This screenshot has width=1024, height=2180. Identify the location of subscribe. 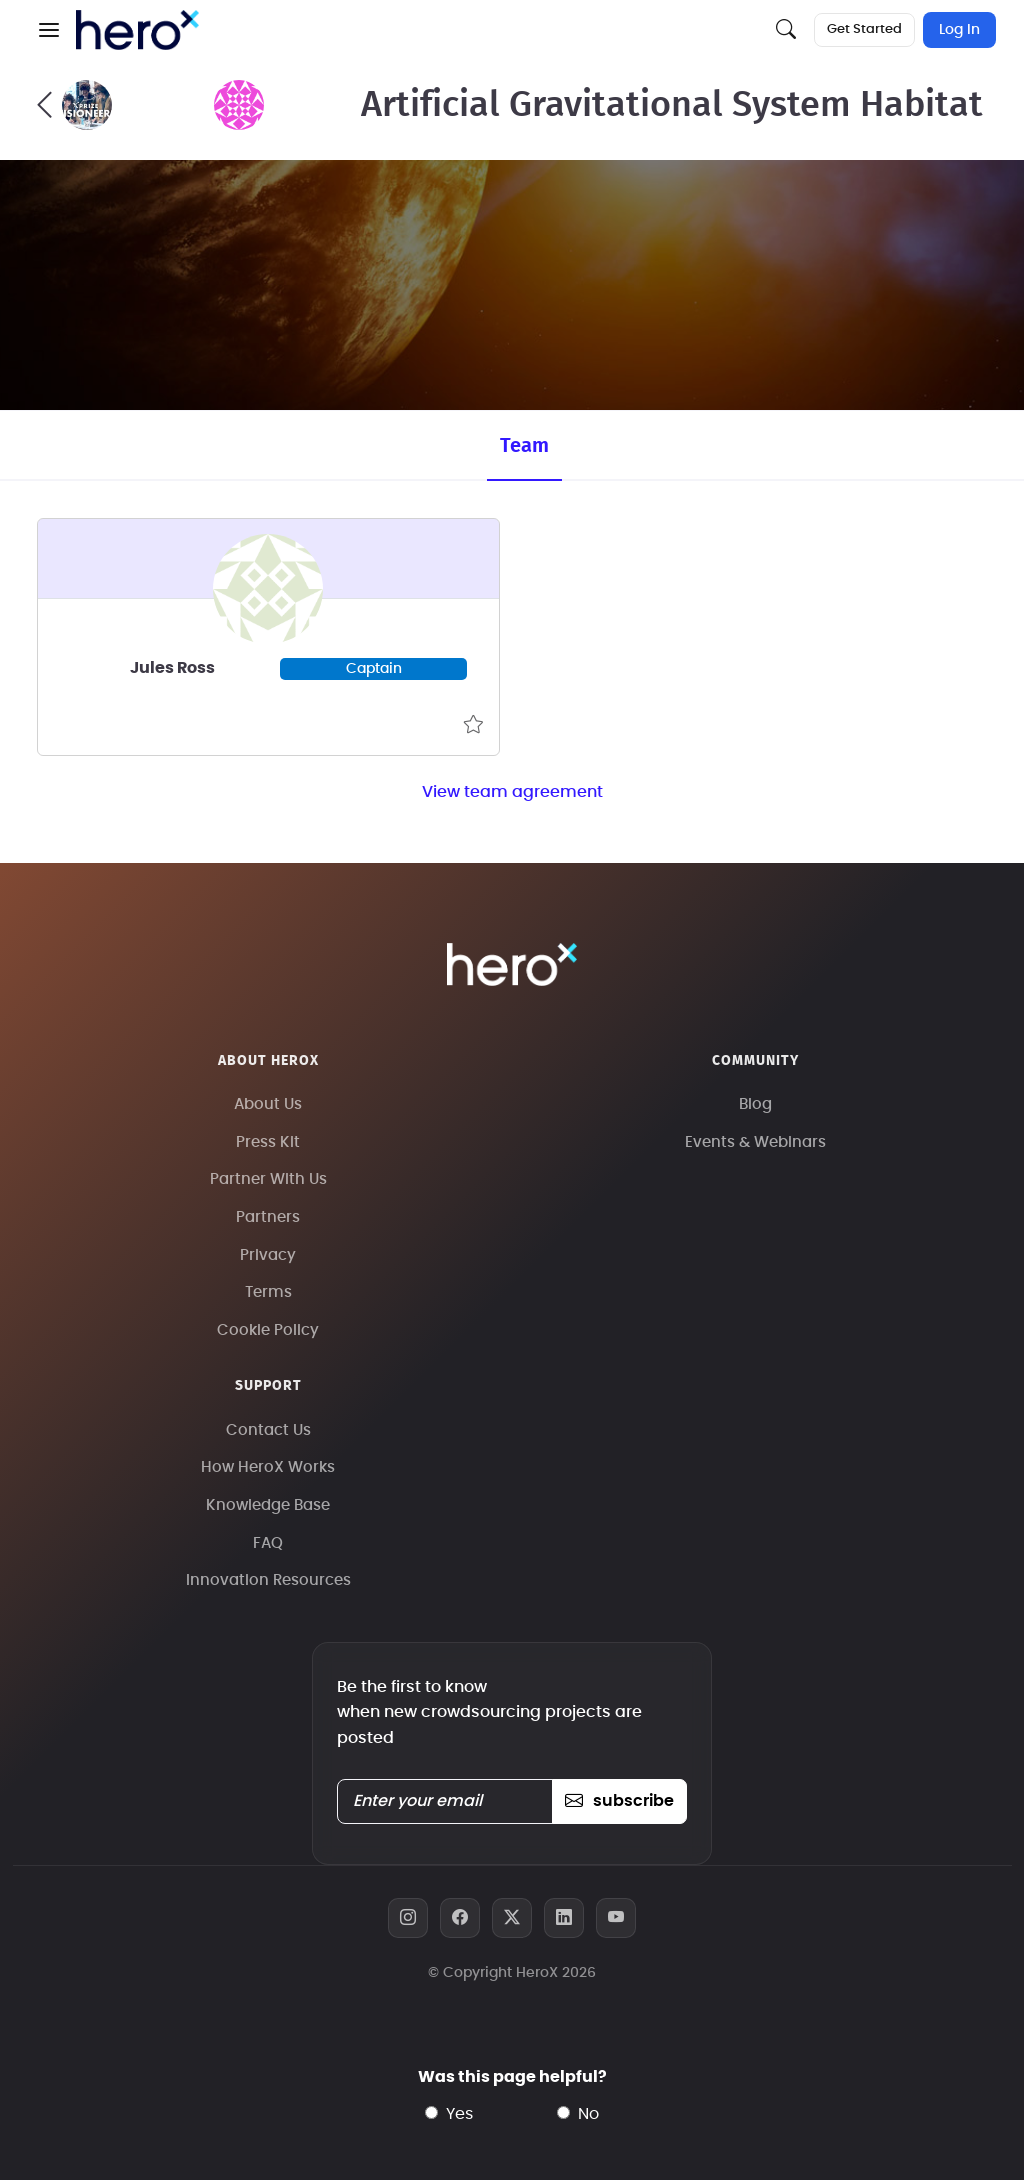
(619, 1801).